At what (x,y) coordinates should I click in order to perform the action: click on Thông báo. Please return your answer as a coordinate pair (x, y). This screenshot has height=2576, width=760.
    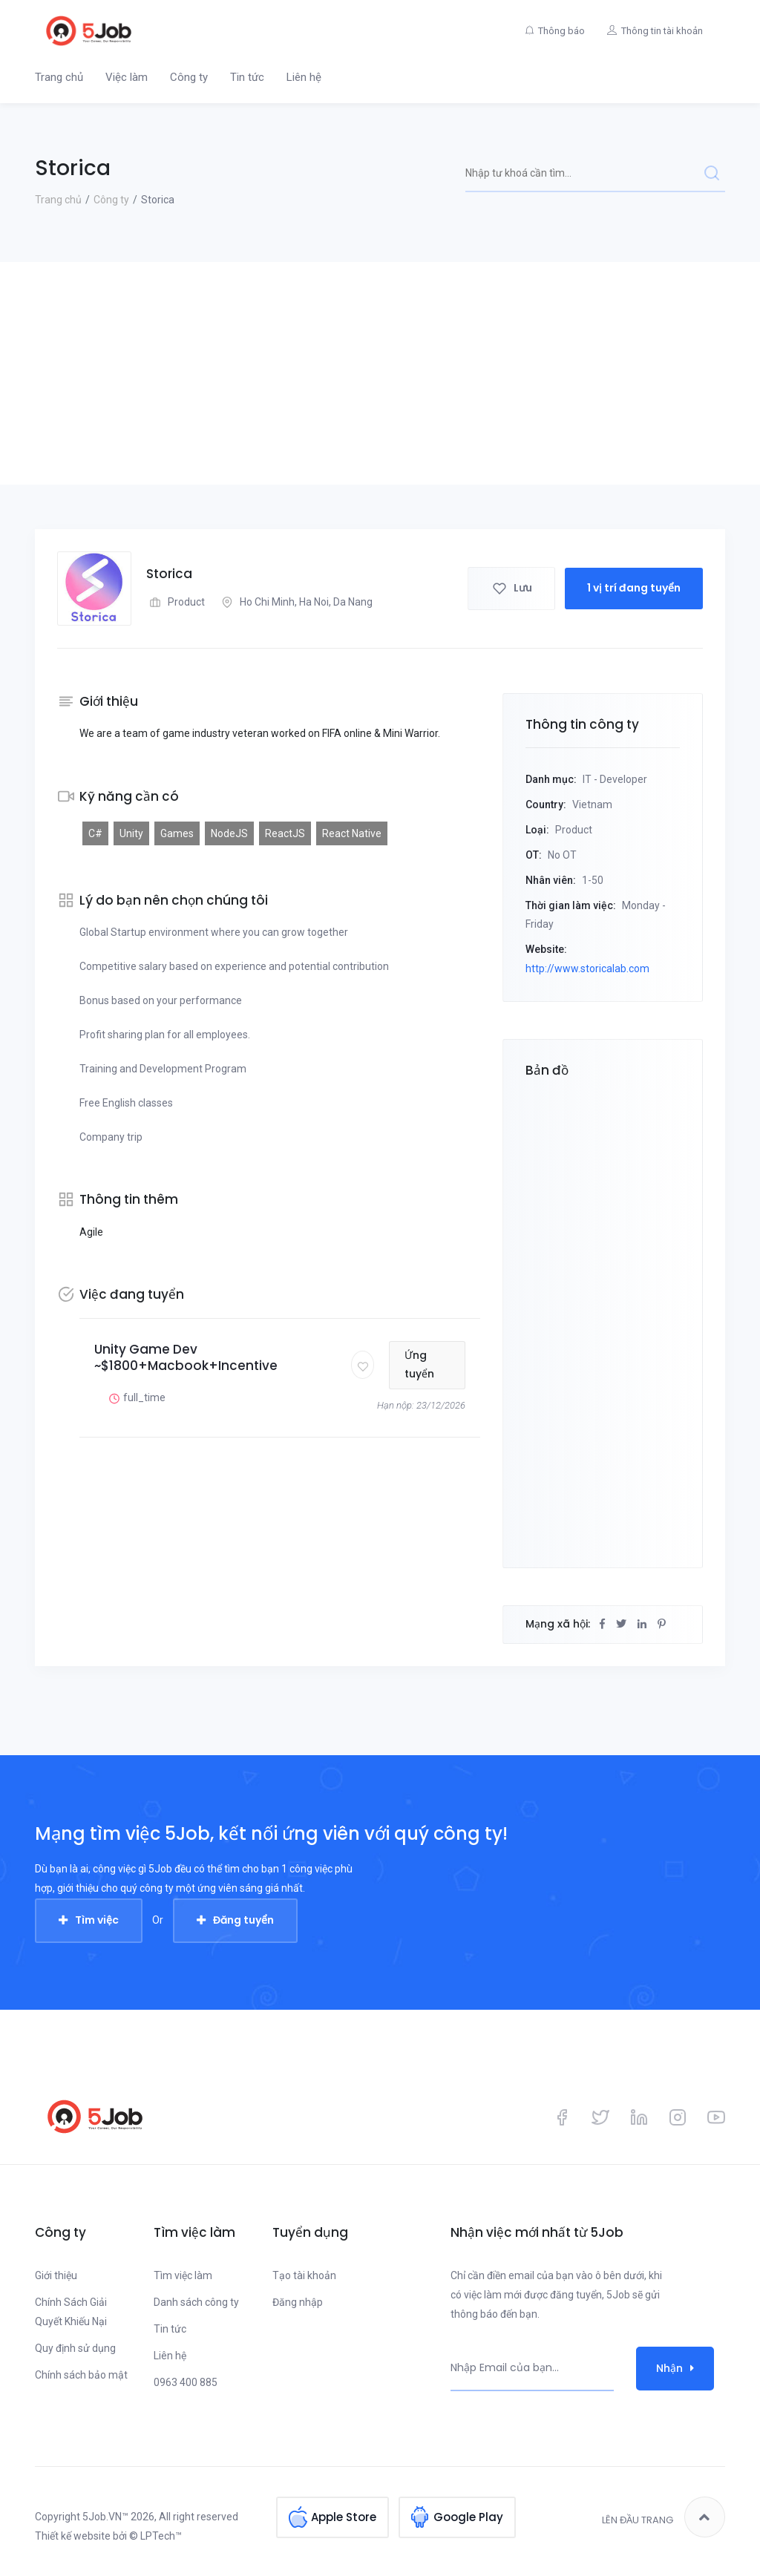
    Looking at the image, I should click on (561, 30).